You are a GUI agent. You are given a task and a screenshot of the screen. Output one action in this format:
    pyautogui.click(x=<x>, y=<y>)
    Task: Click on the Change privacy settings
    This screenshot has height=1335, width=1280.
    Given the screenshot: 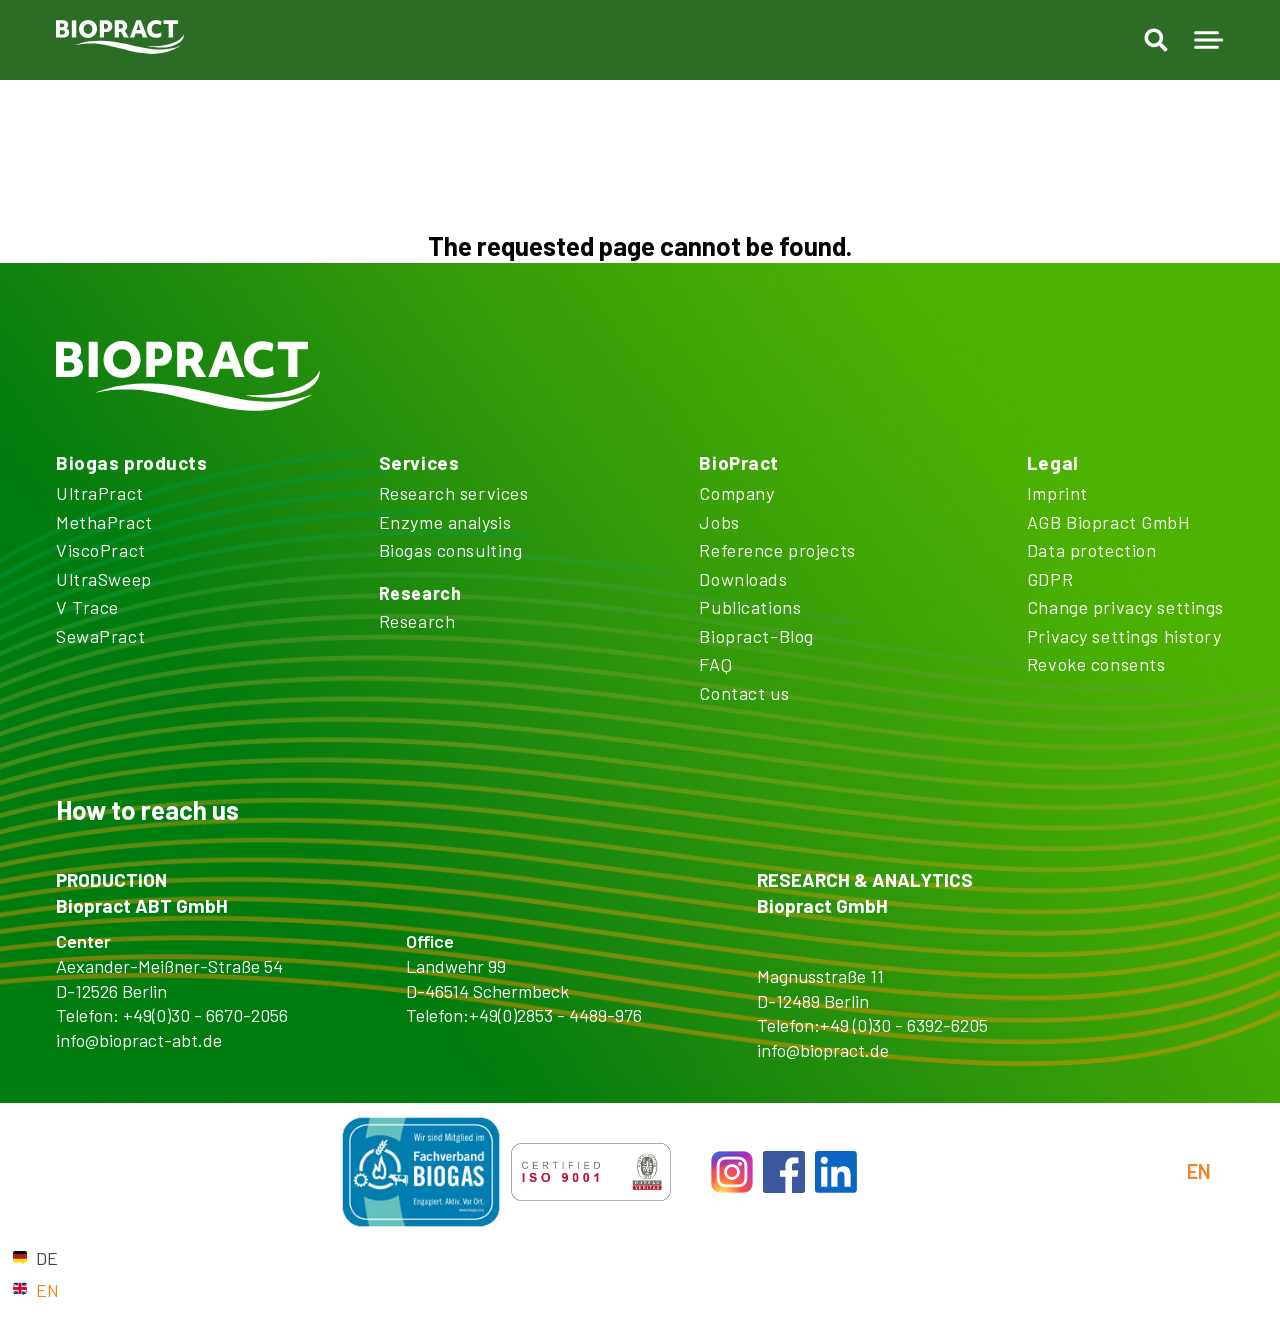 What is the action you would take?
    pyautogui.click(x=1125, y=607)
    